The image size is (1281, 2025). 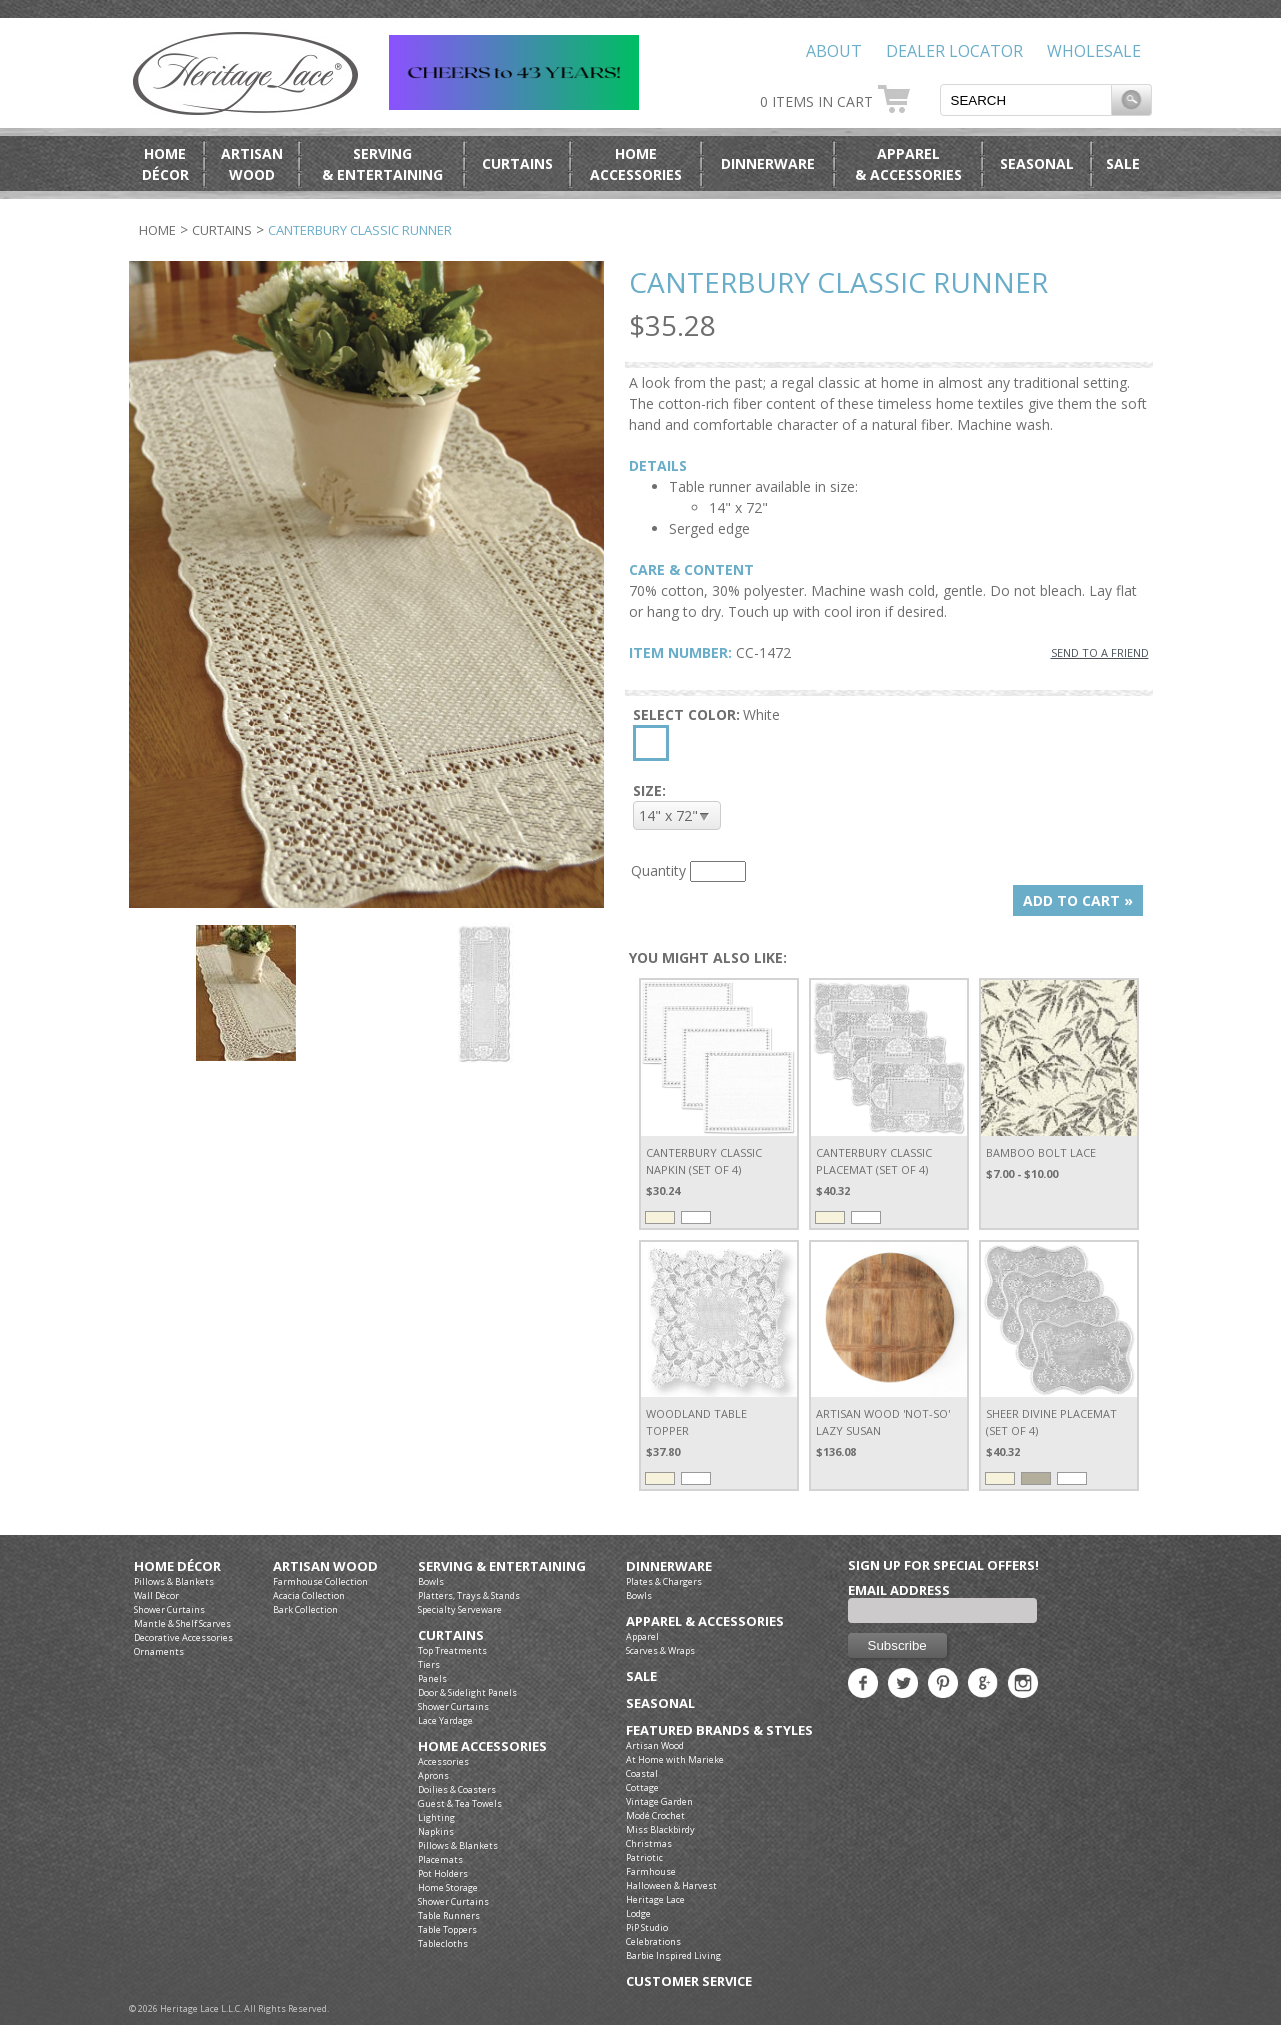 What do you see at coordinates (449, 1915) in the screenshot?
I see `Table Runners` at bounding box center [449, 1915].